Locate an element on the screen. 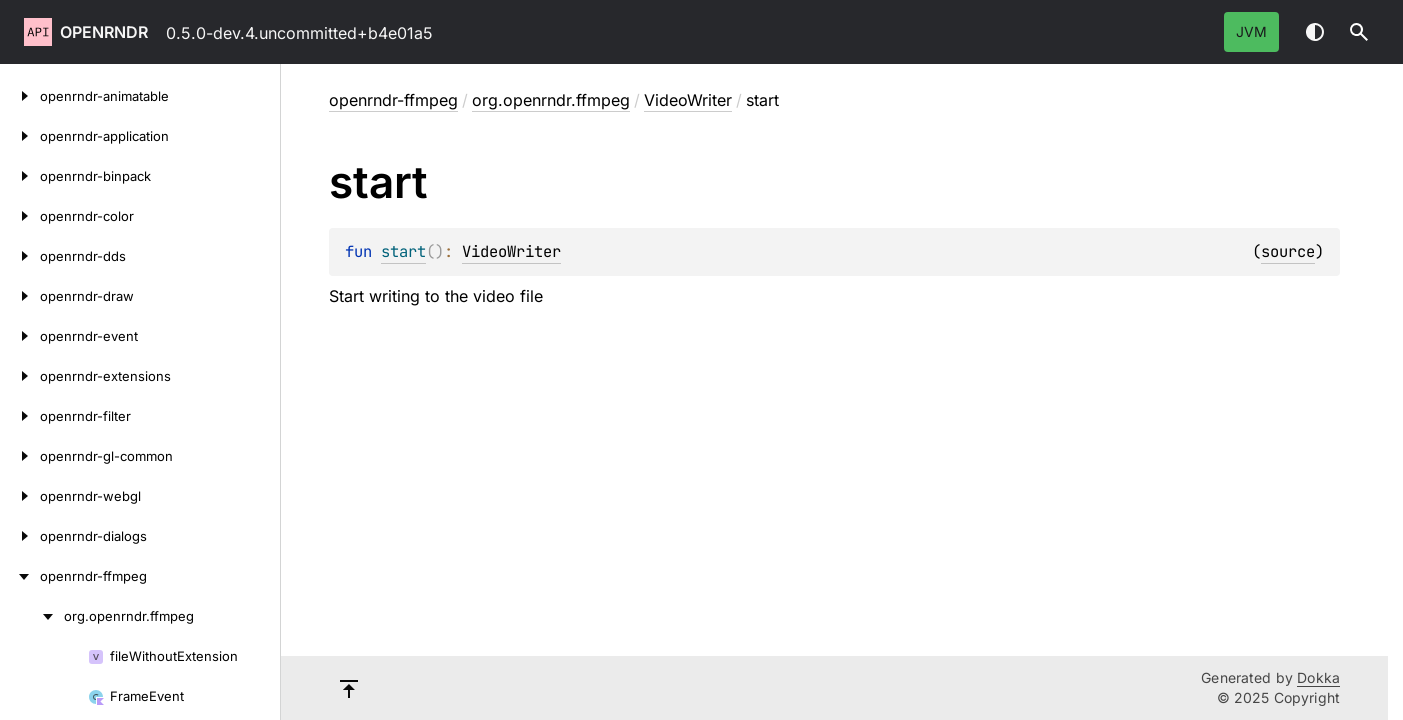 This screenshot has height=720, width=1403. VideoWriter is located at coordinates (688, 100).